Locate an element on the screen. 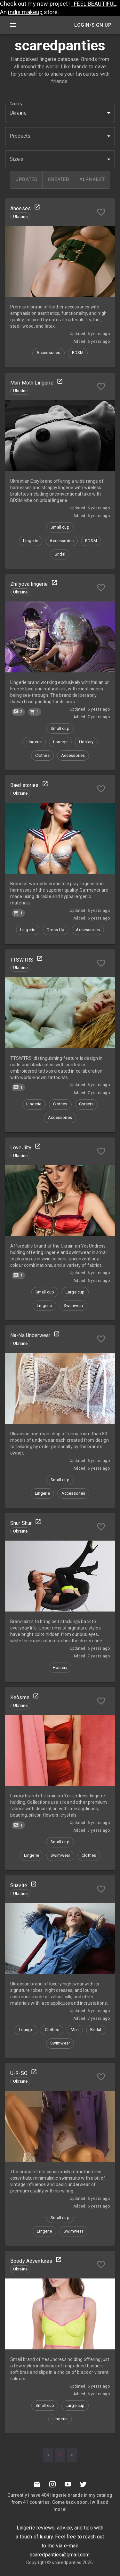 The height and width of the screenshot is (2576, 120). [Youtube] is located at coordinates (68, 2484).